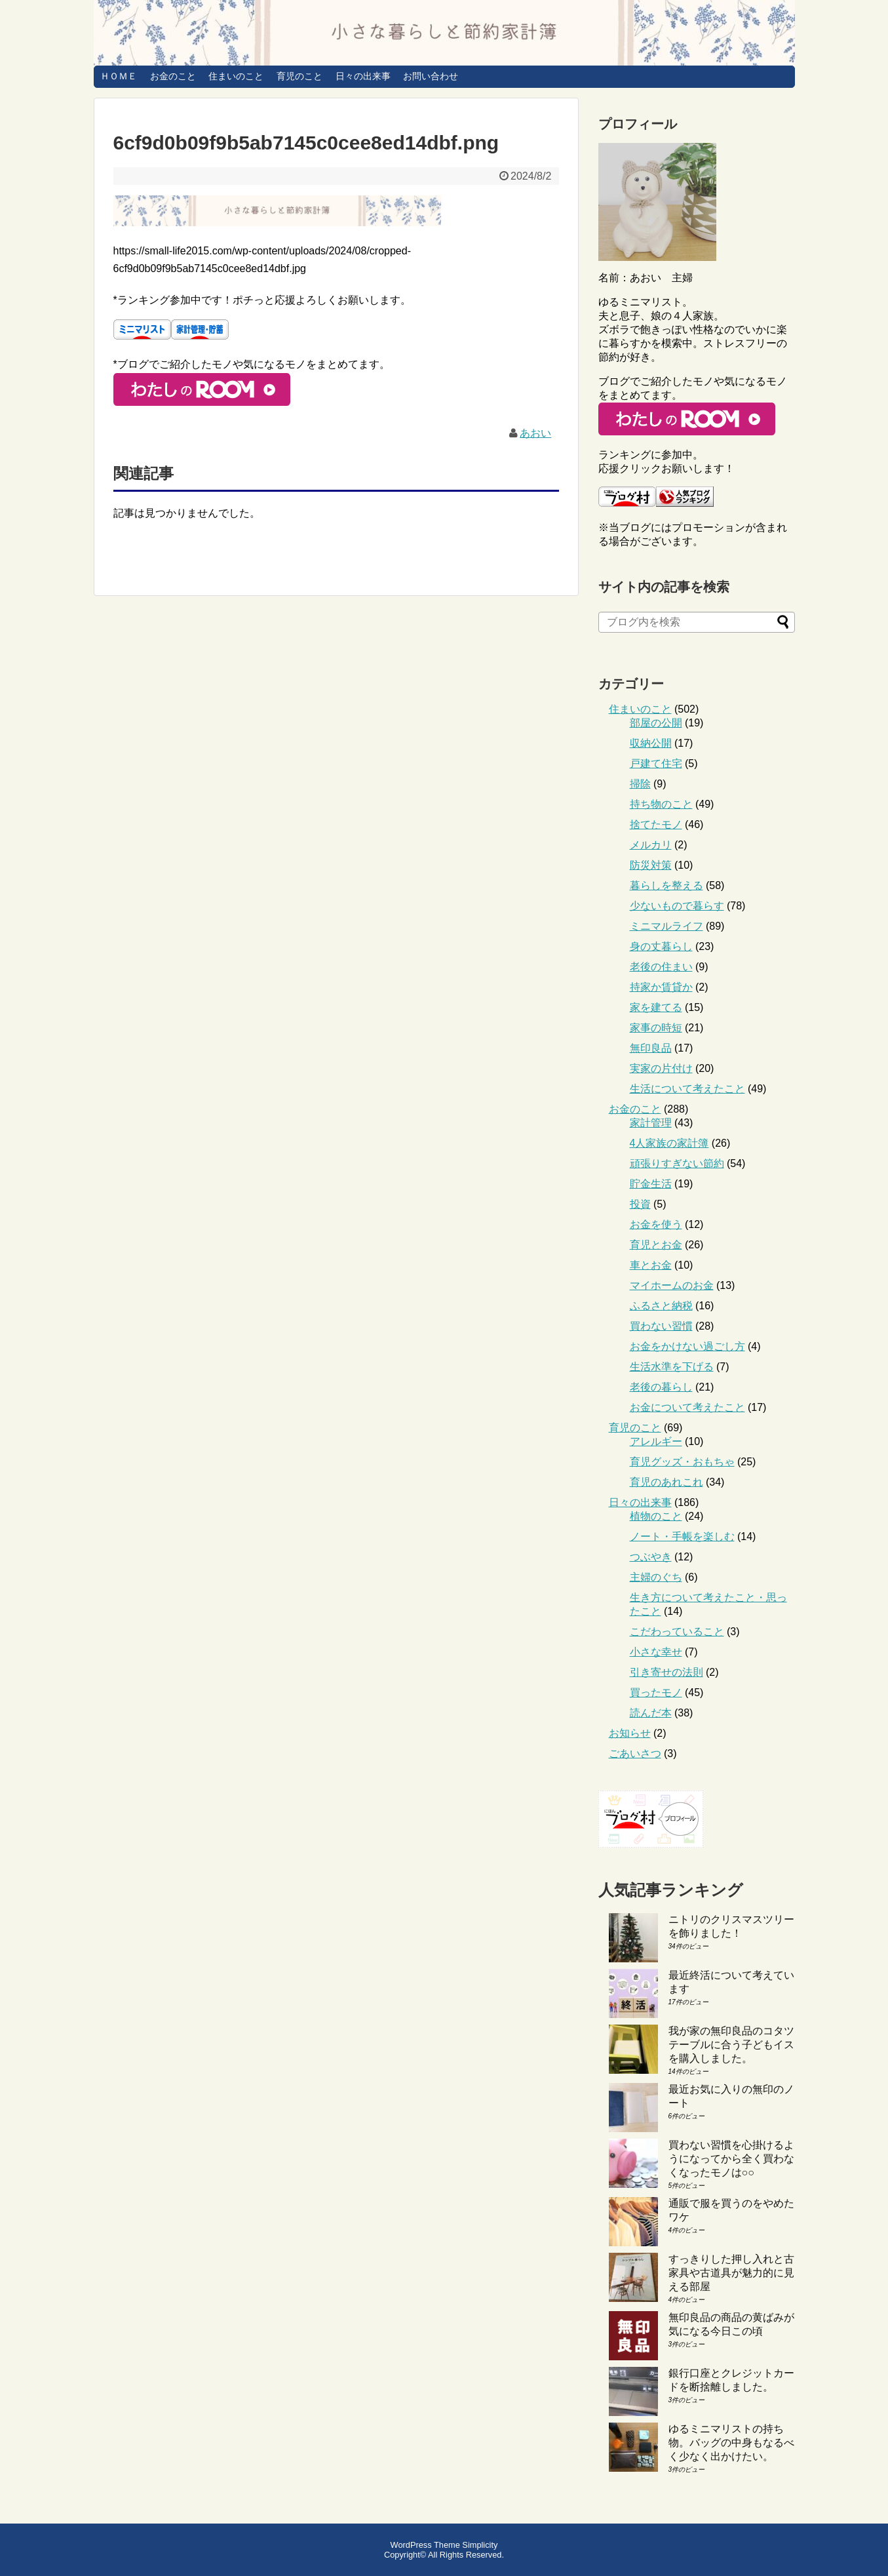 The image size is (888, 2576). I want to click on 家事の時短, so click(656, 1027).